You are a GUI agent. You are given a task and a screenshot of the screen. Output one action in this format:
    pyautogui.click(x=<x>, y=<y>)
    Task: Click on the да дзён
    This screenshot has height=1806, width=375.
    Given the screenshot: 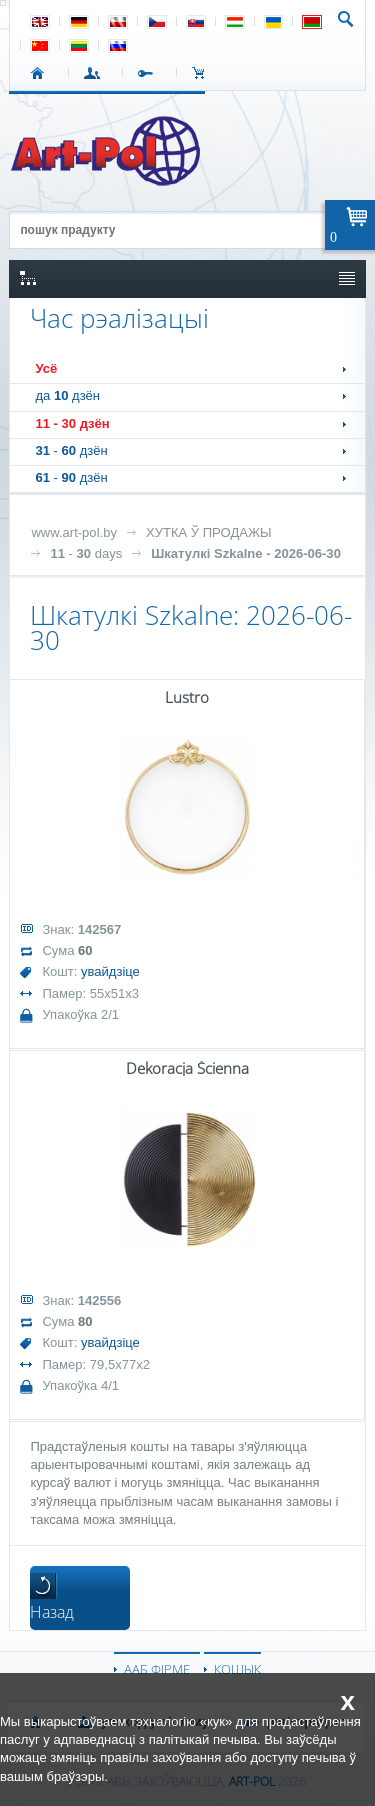 What is the action you would take?
    pyautogui.click(x=67, y=395)
    